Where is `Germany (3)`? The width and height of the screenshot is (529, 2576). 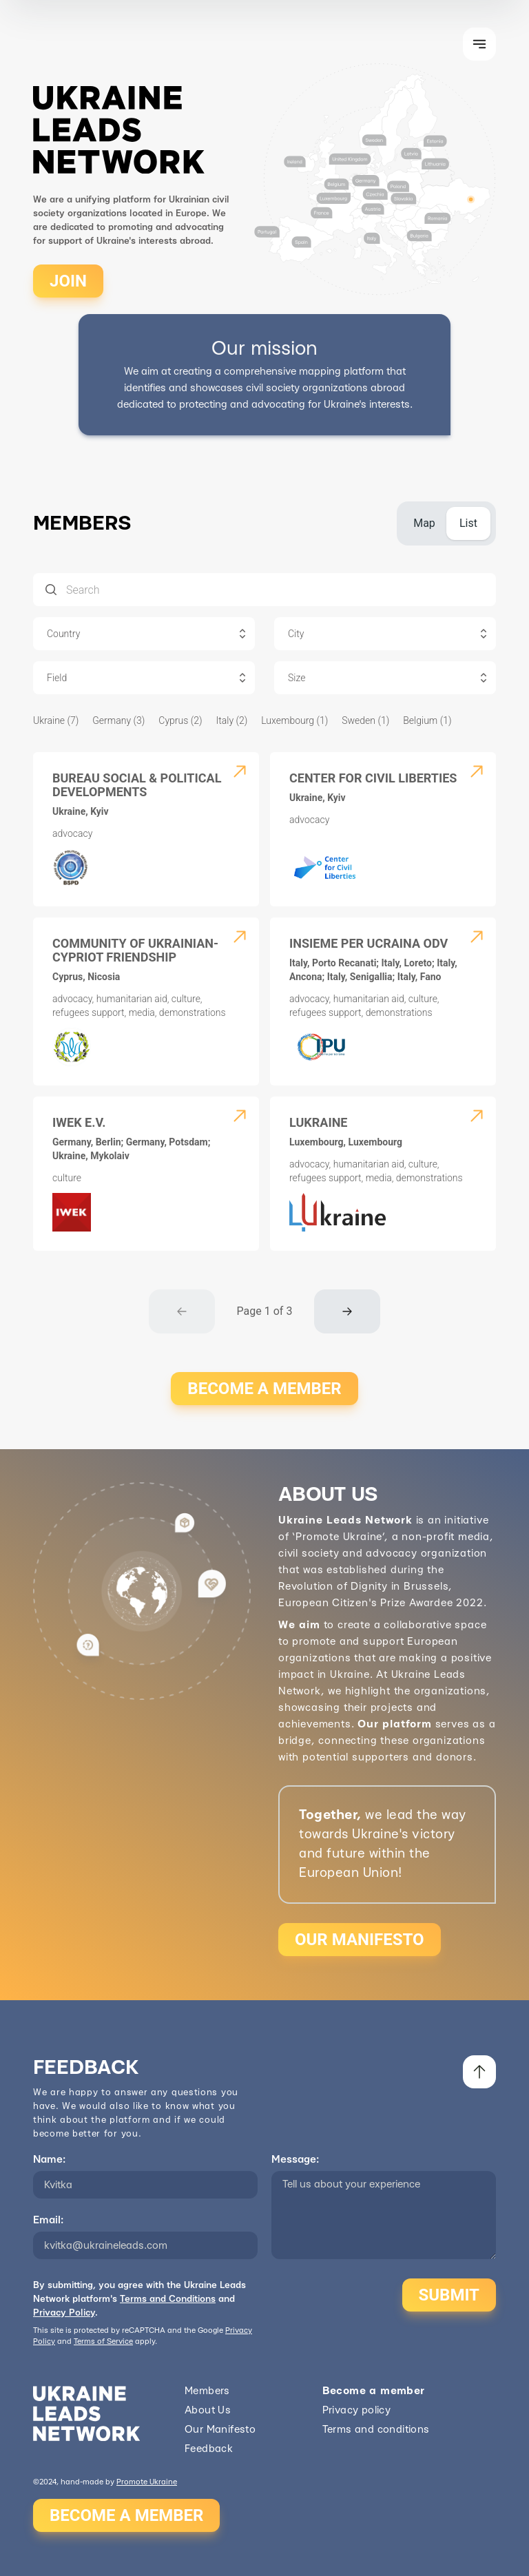
Germany (3) is located at coordinates (118, 720).